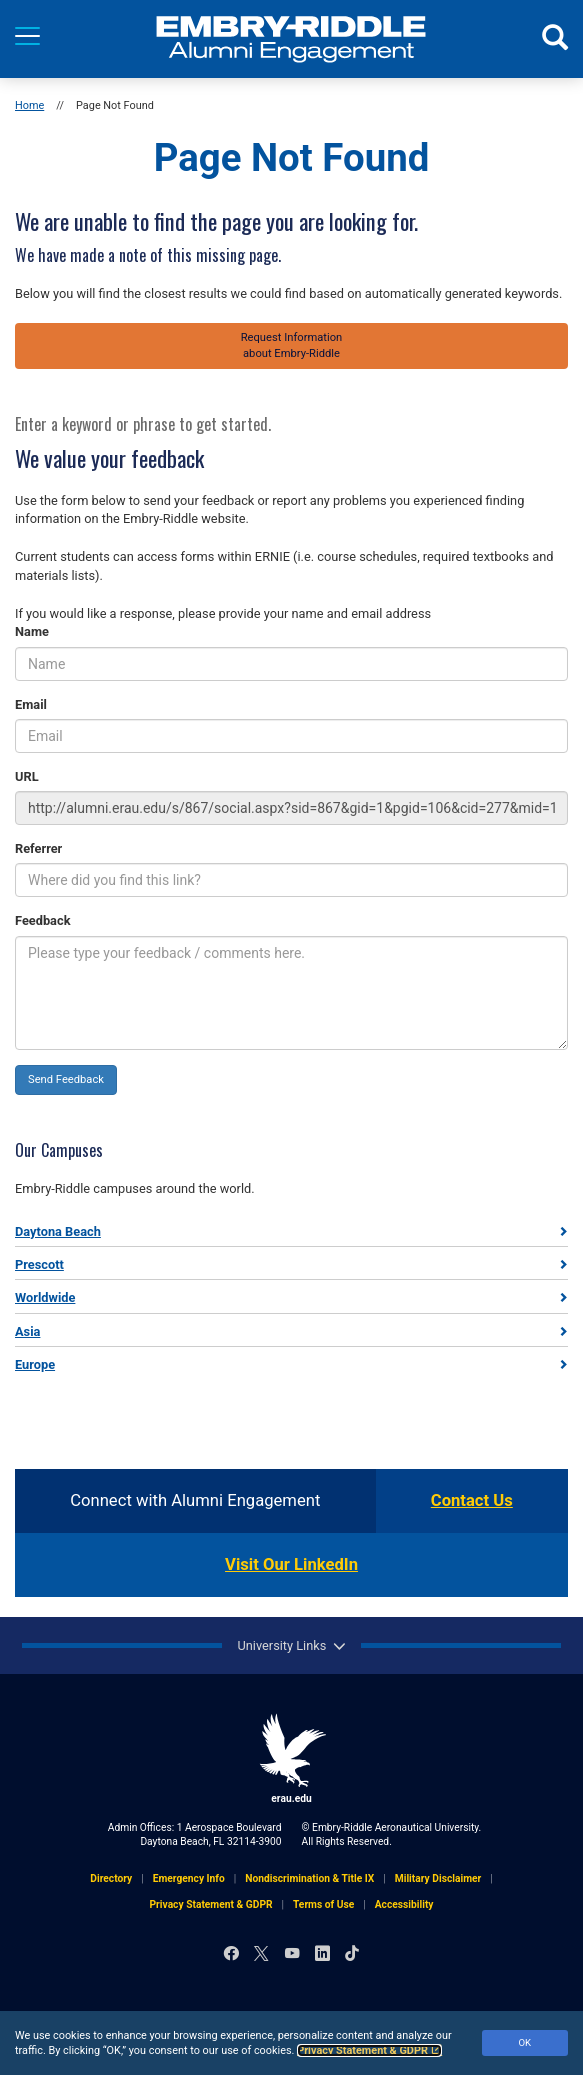 The height and width of the screenshot is (2075, 583). What do you see at coordinates (111, 1878) in the screenshot?
I see `Directory` at bounding box center [111, 1878].